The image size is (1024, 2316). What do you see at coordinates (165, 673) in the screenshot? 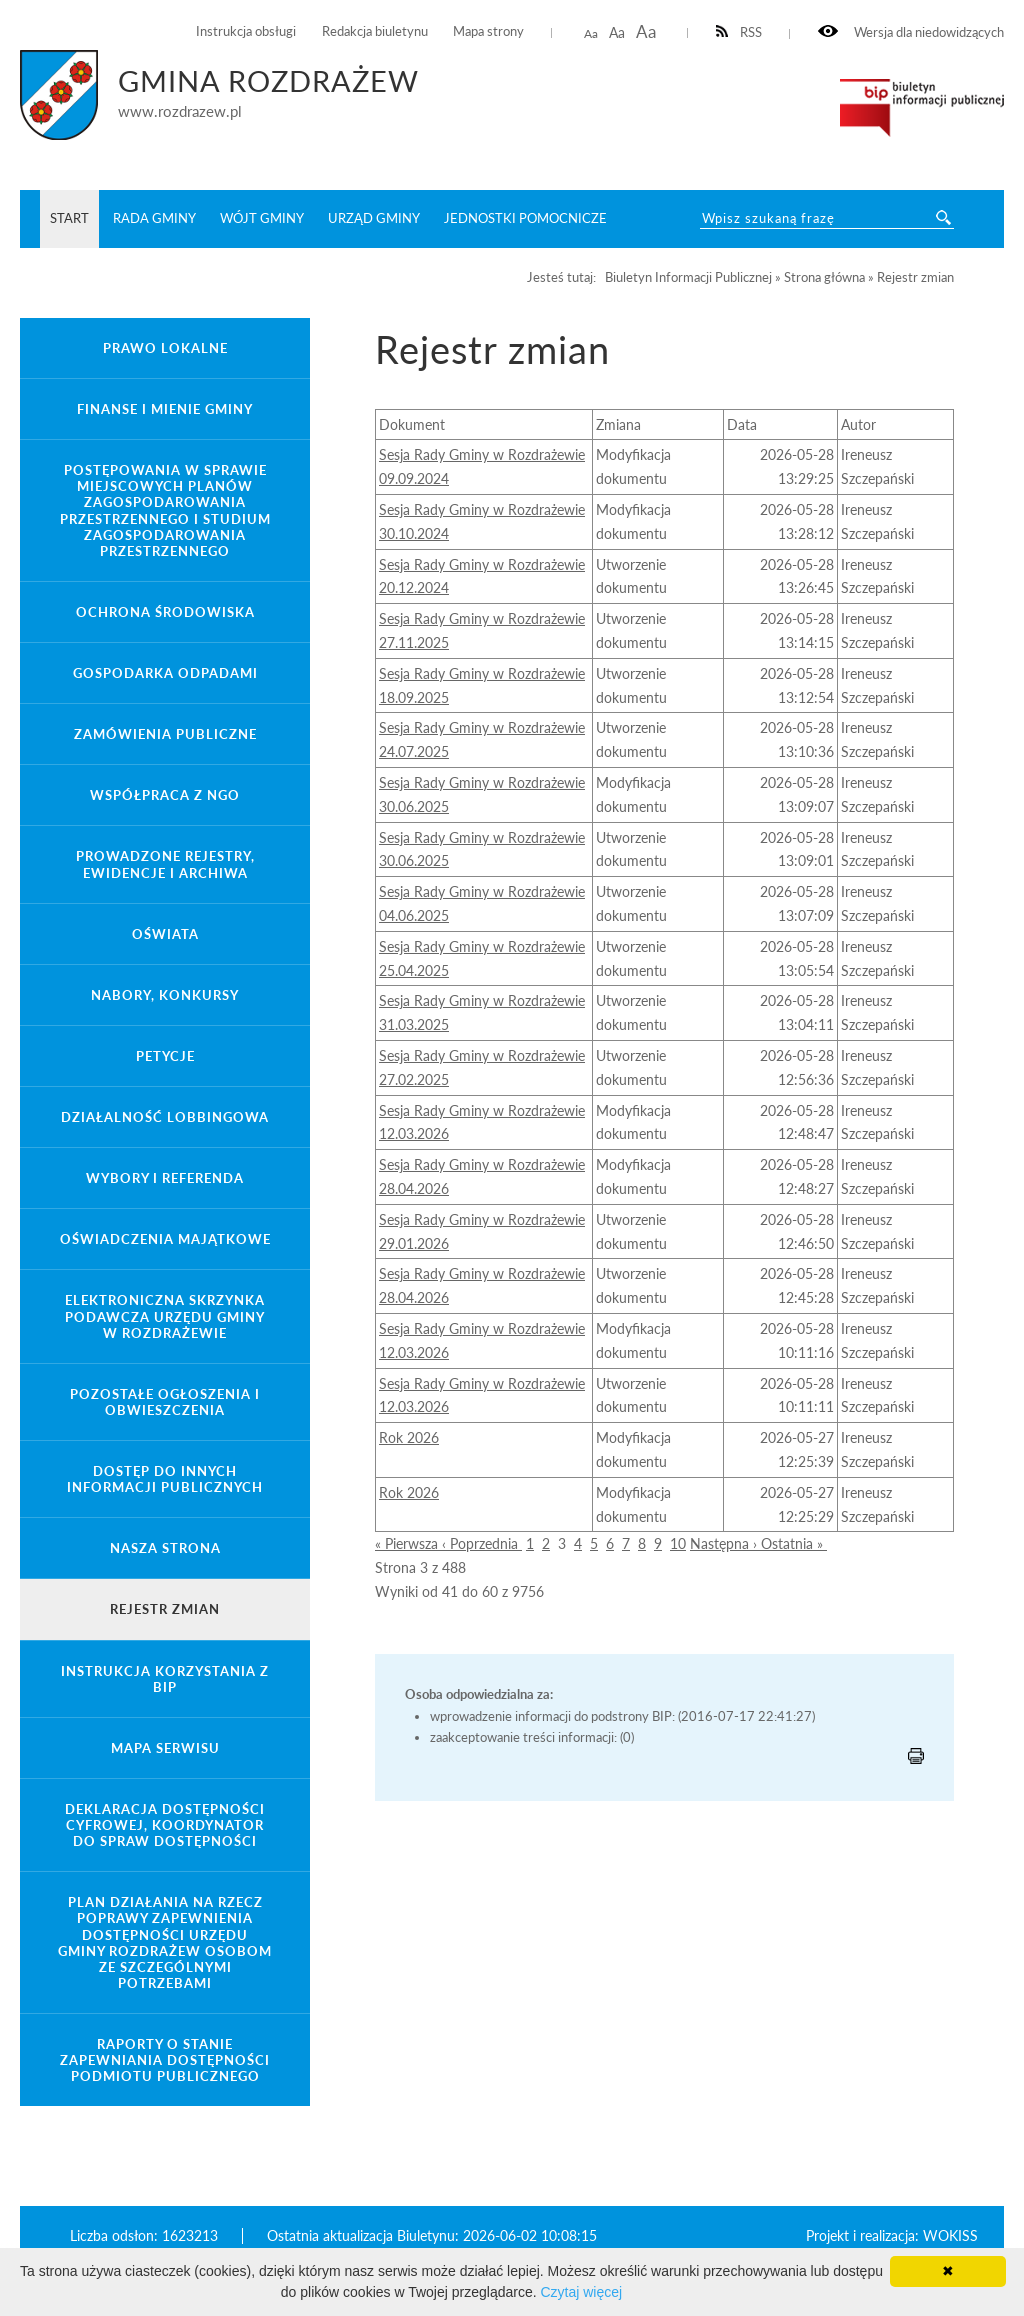
I see `Gospodarka odpadami` at bounding box center [165, 673].